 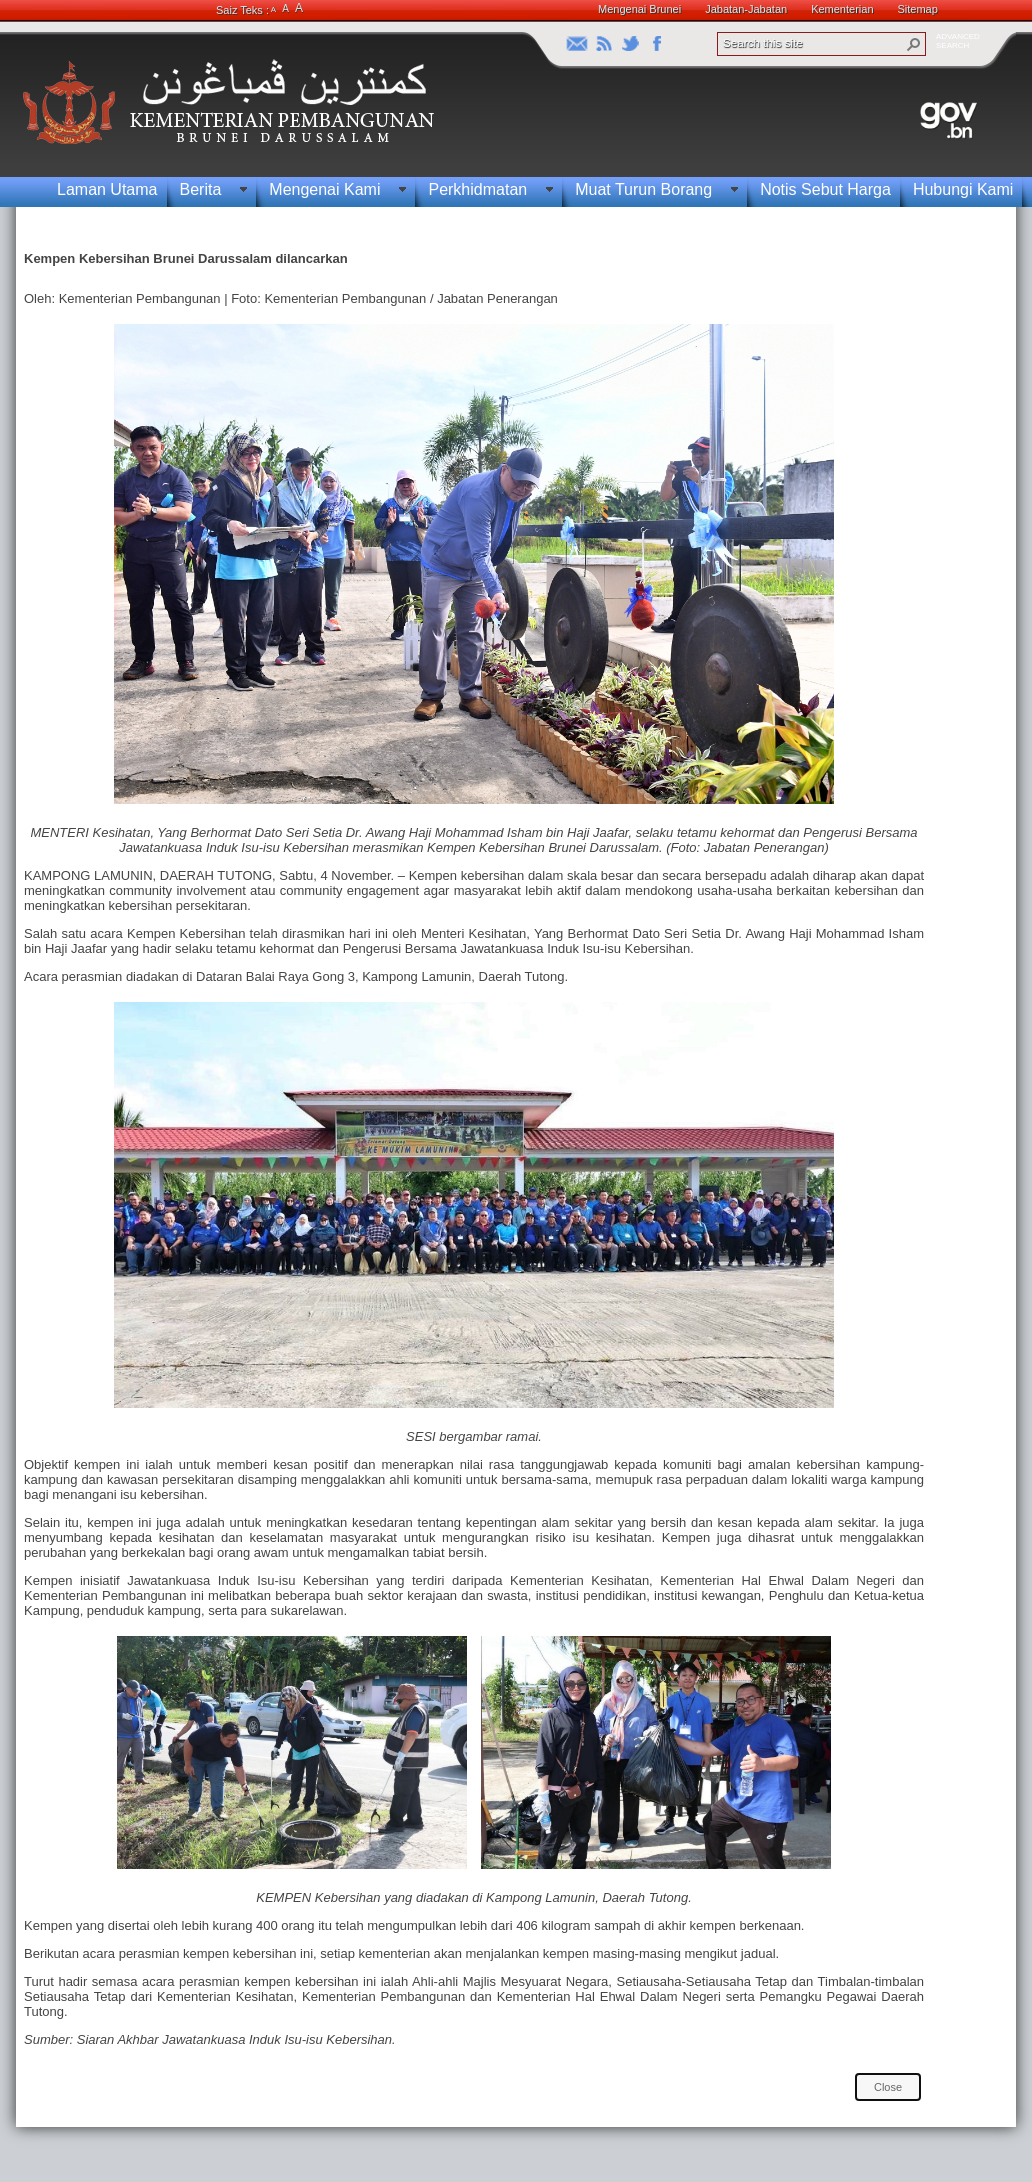 What do you see at coordinates (914, 44) in the screenshot?
I see `[button]` at bounding box center [914, 44].